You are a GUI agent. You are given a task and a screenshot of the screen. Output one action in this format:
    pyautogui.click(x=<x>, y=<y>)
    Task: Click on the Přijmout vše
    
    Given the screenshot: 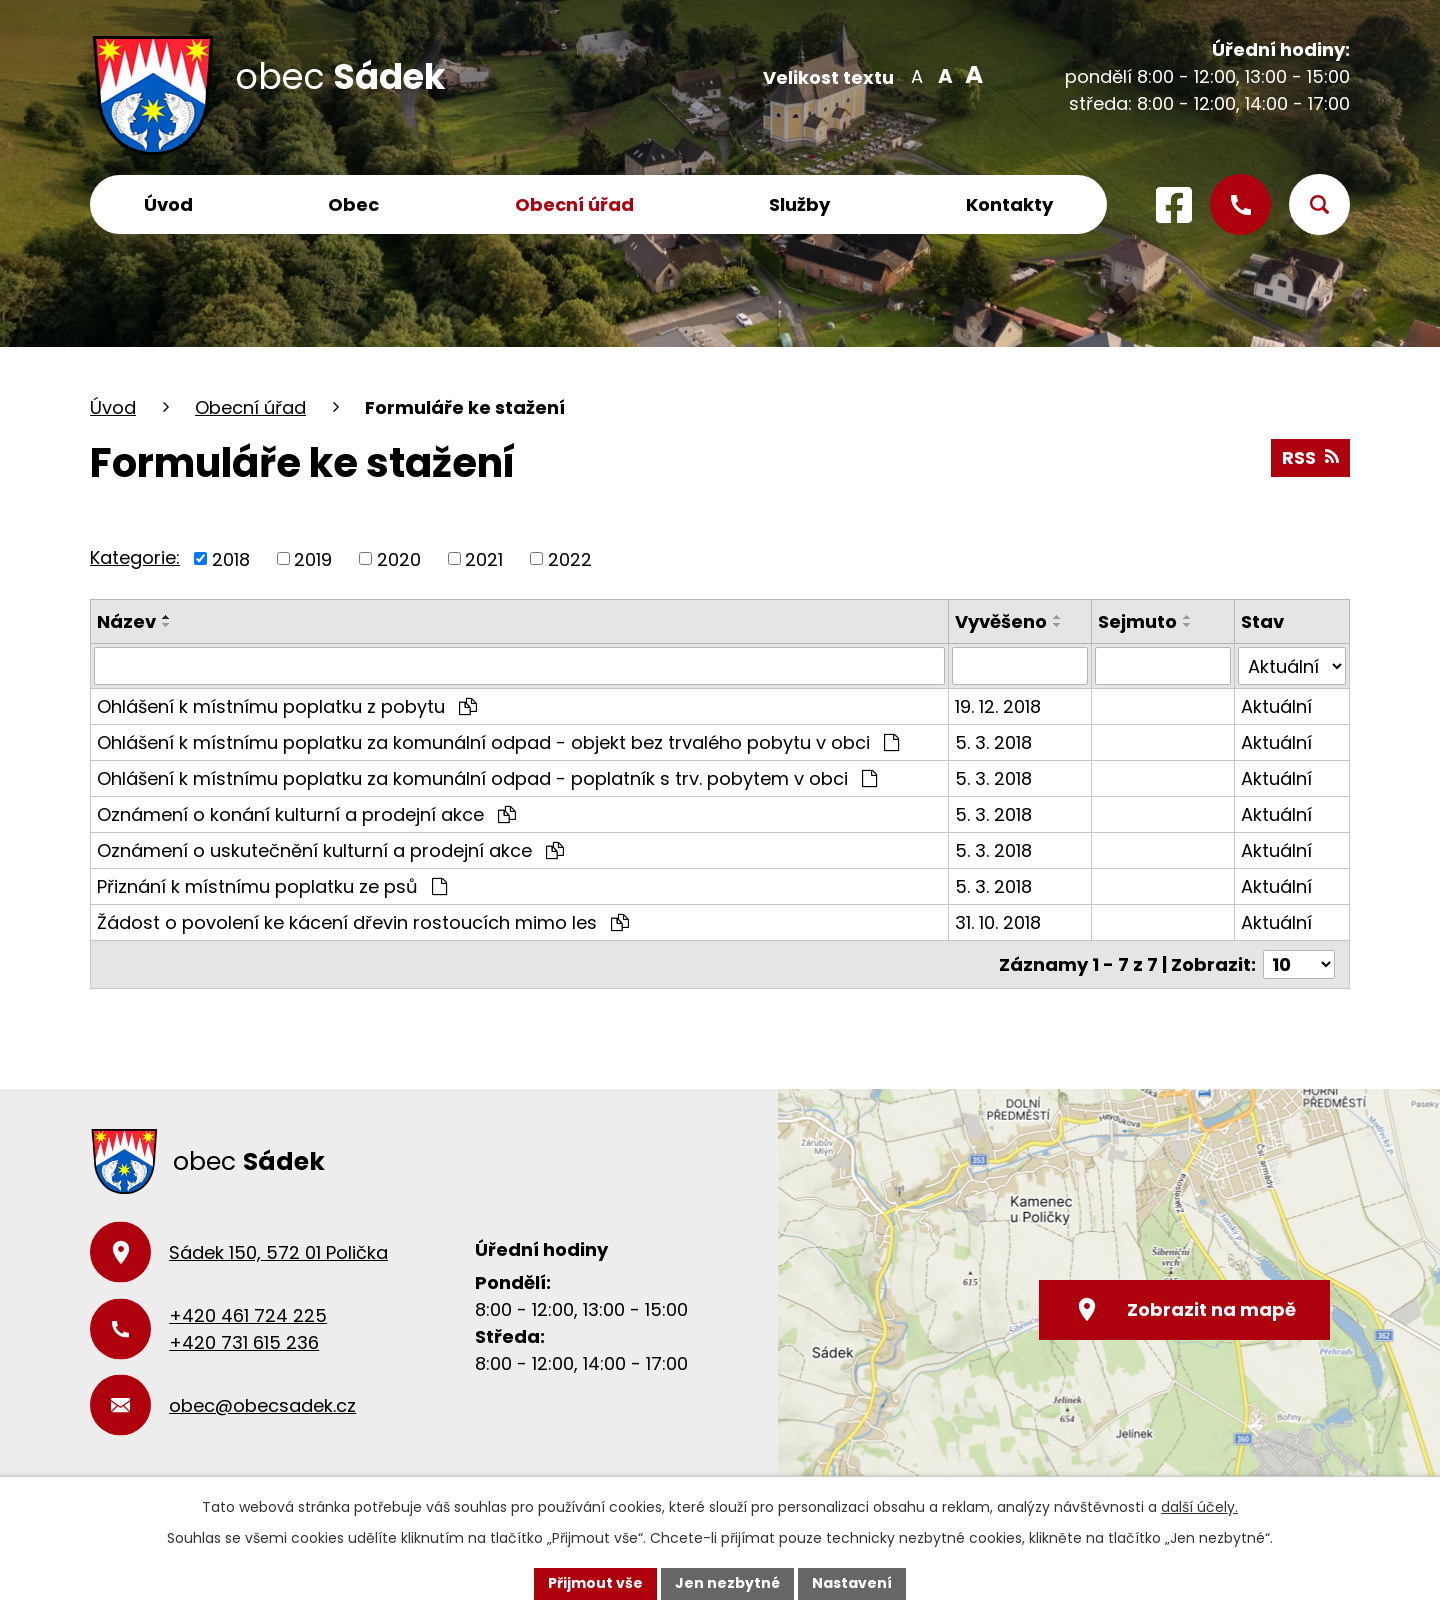 What is the action you would take?
    pyautogui.click(x=595, y=1583)
    